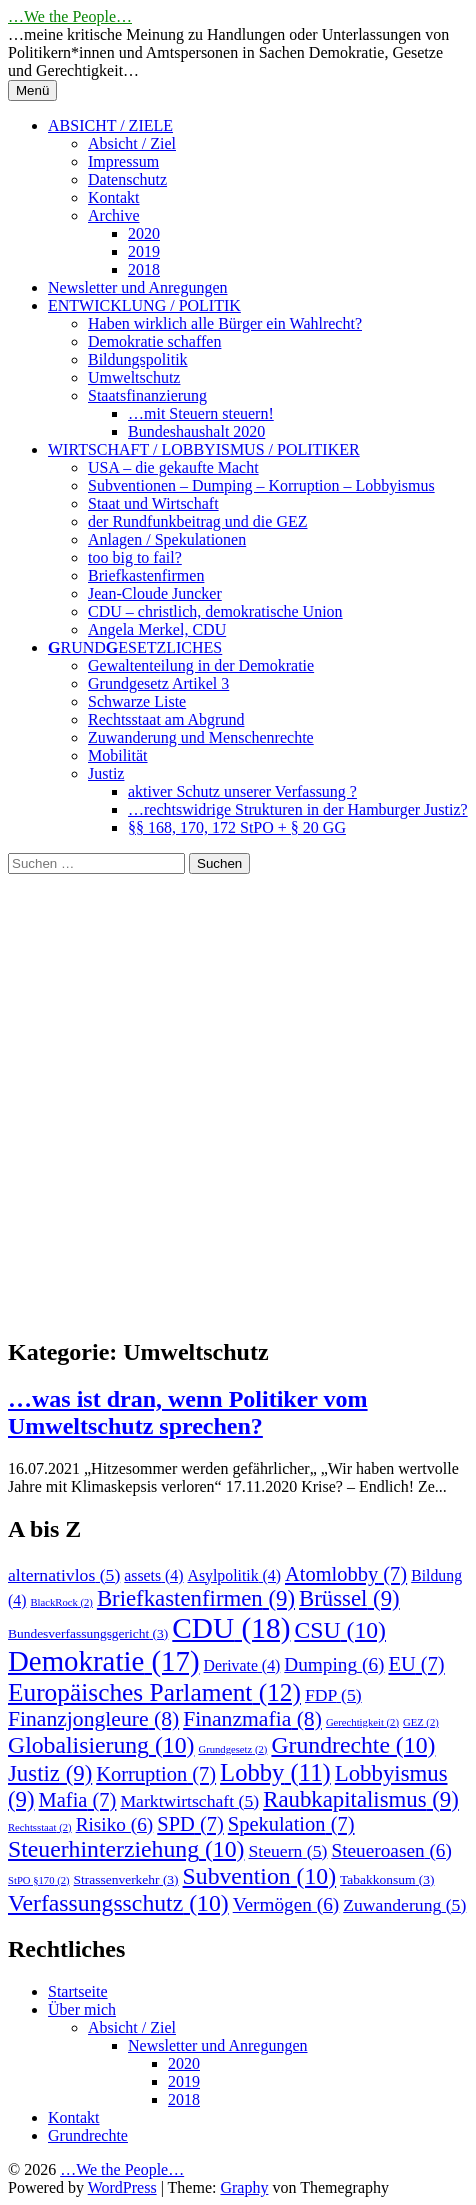 The image size is (476, 2205). Describe the element at coordinates (196, 1598) in the screenshot. I see `Briefkastenfirmen [Briefkastenfirmen (9 Einträge)]` at that location.